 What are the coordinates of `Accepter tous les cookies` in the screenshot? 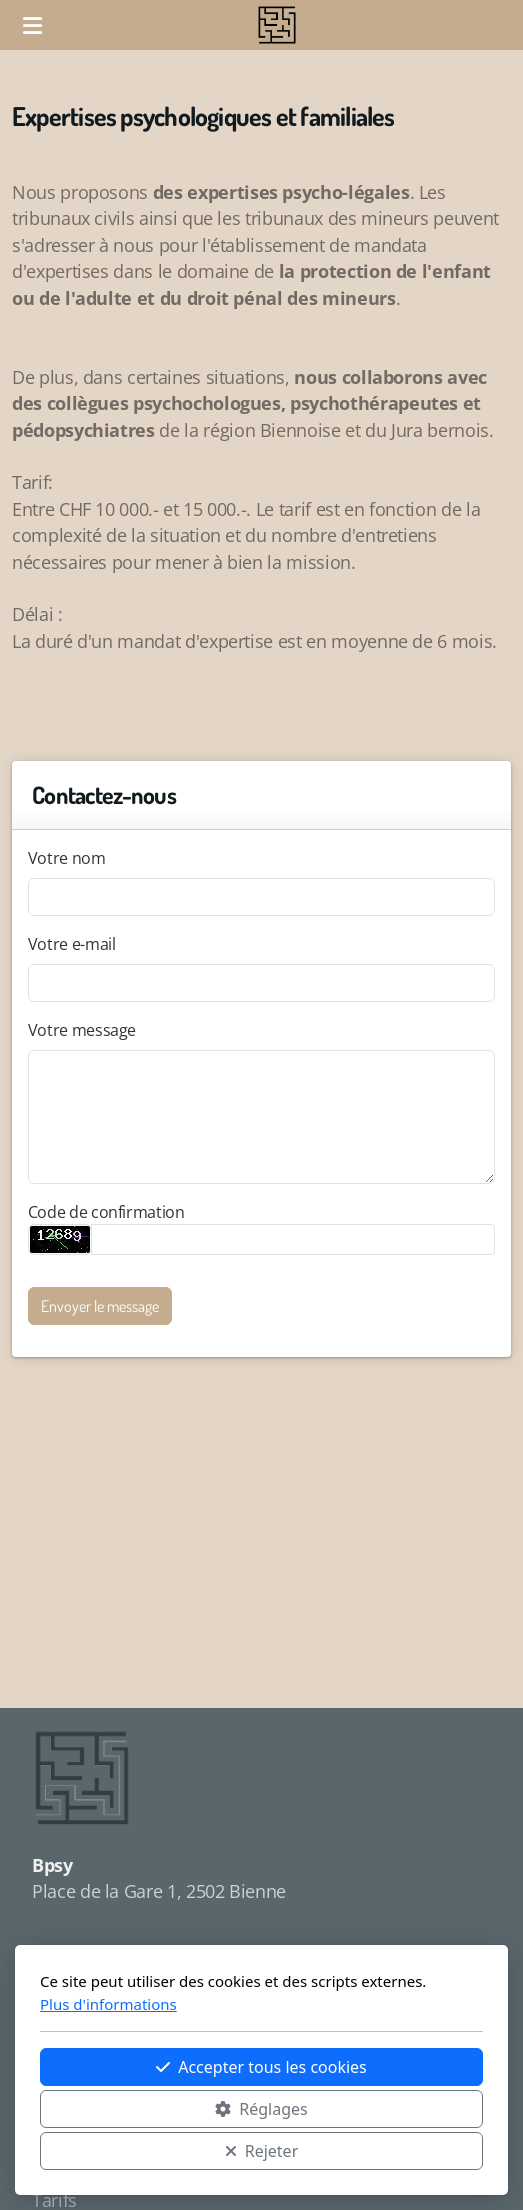 It's located at (261, 2067).